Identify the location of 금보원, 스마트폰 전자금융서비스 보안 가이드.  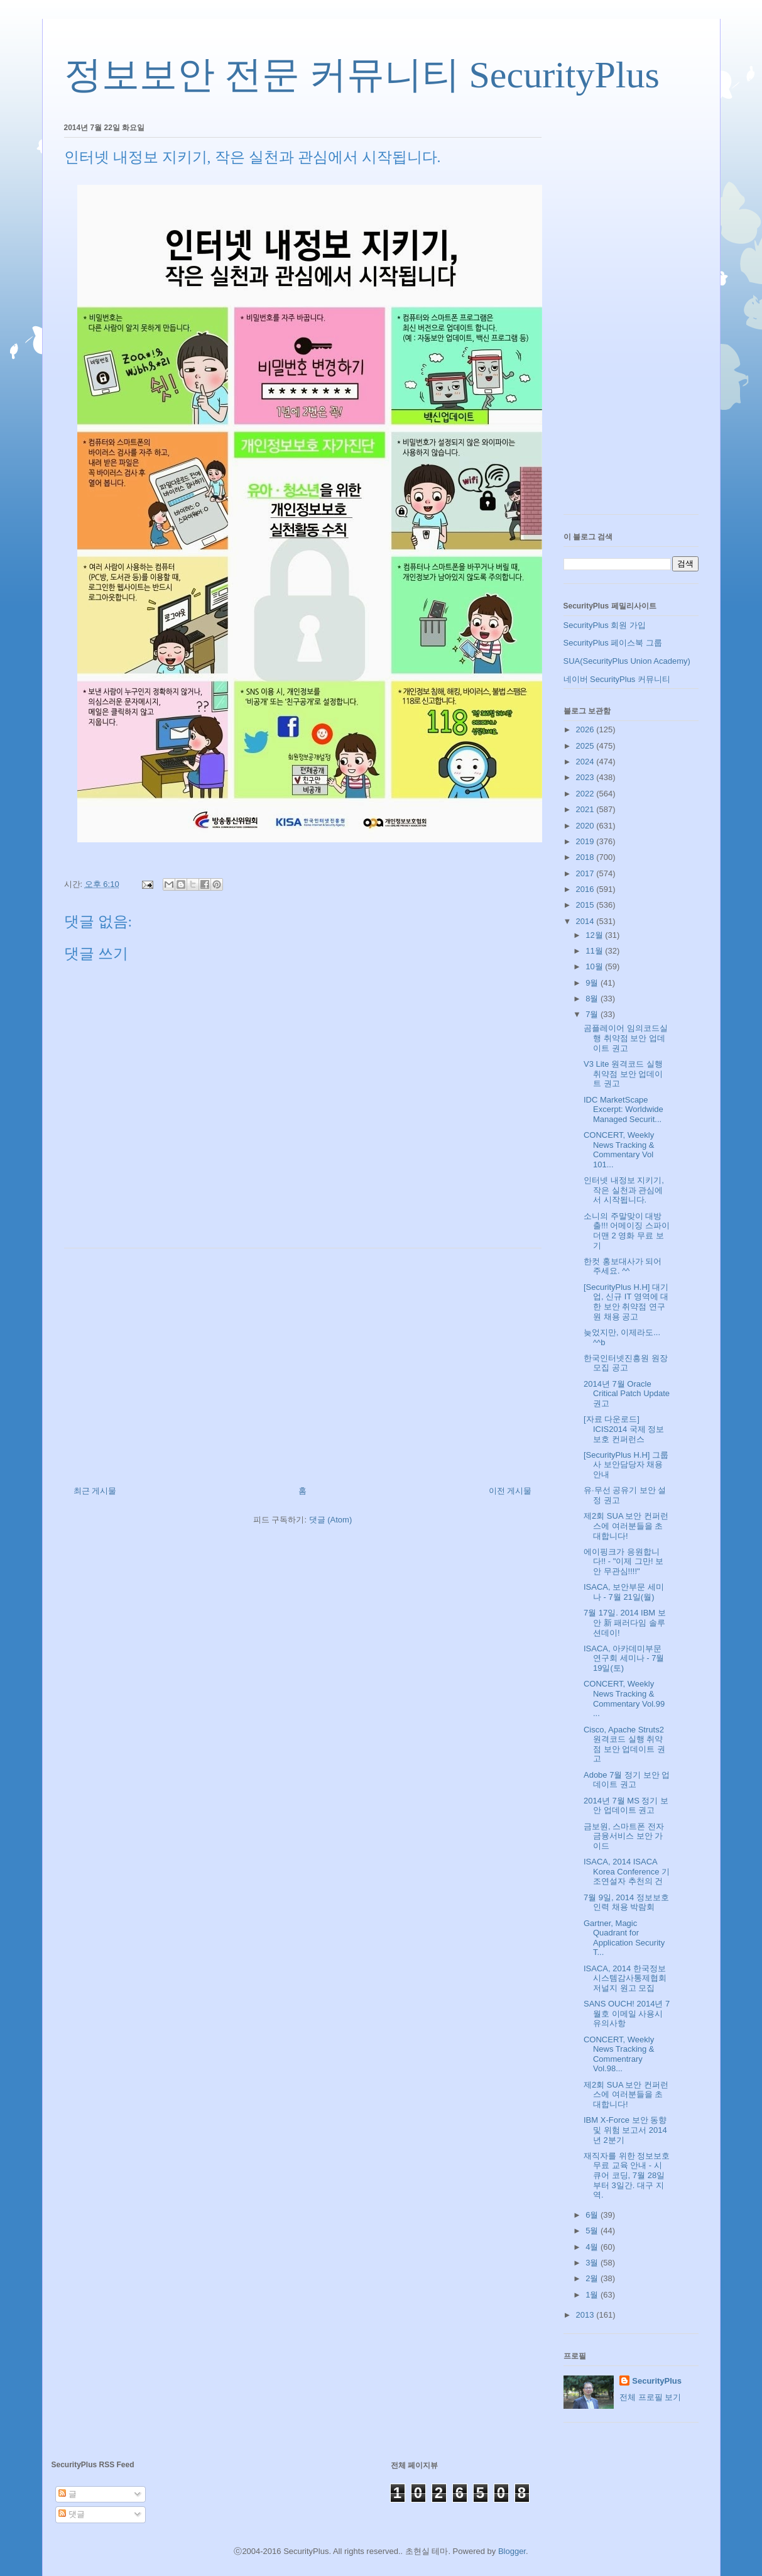
(624, 1836).